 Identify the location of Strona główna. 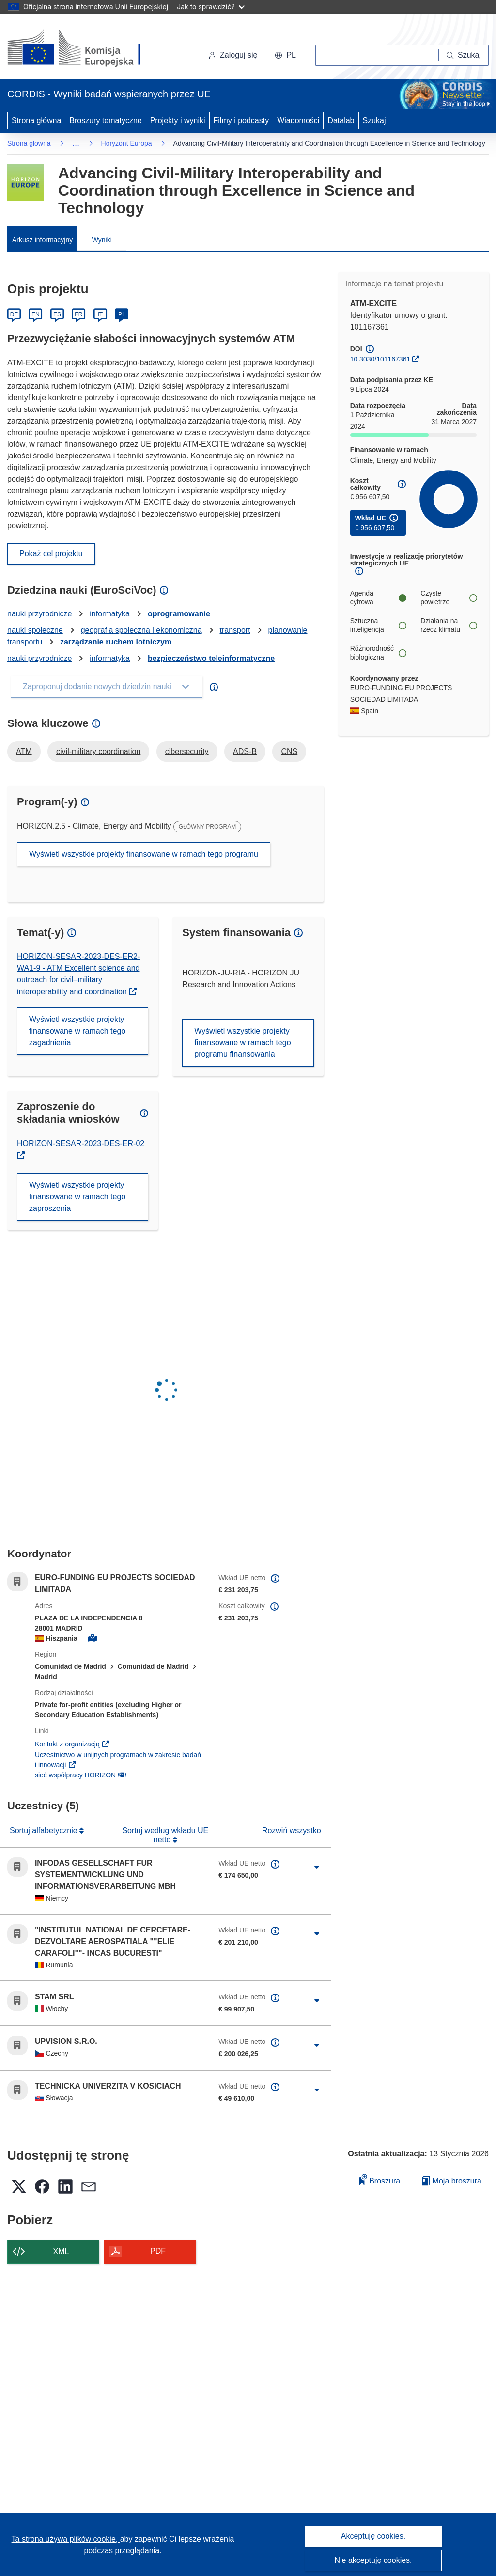
(36, 120).